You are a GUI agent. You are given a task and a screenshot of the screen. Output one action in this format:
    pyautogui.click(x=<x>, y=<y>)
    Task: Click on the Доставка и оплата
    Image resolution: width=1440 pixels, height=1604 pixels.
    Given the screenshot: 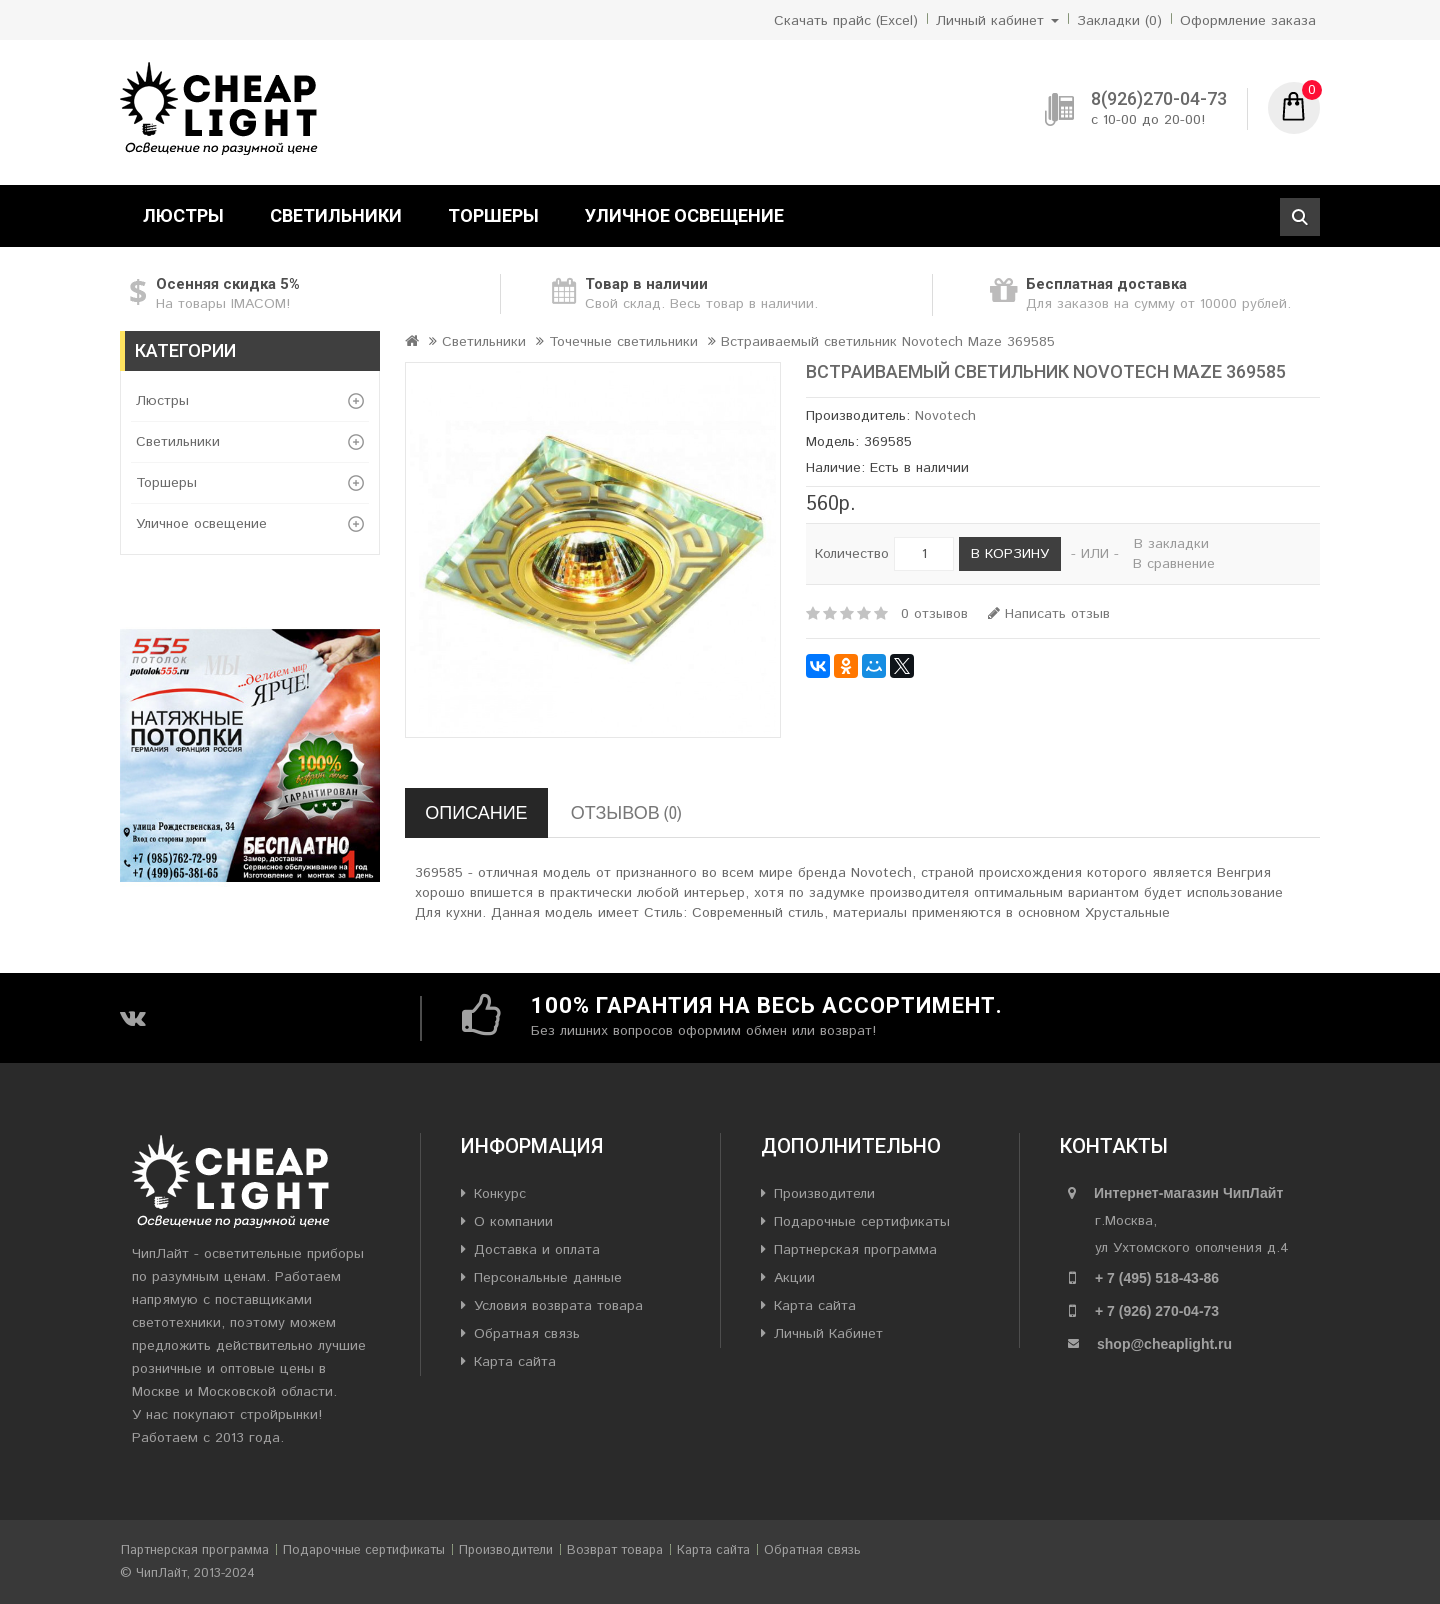 What is the action you would take?
    pyautogui.click(x=537, y=1250)
    